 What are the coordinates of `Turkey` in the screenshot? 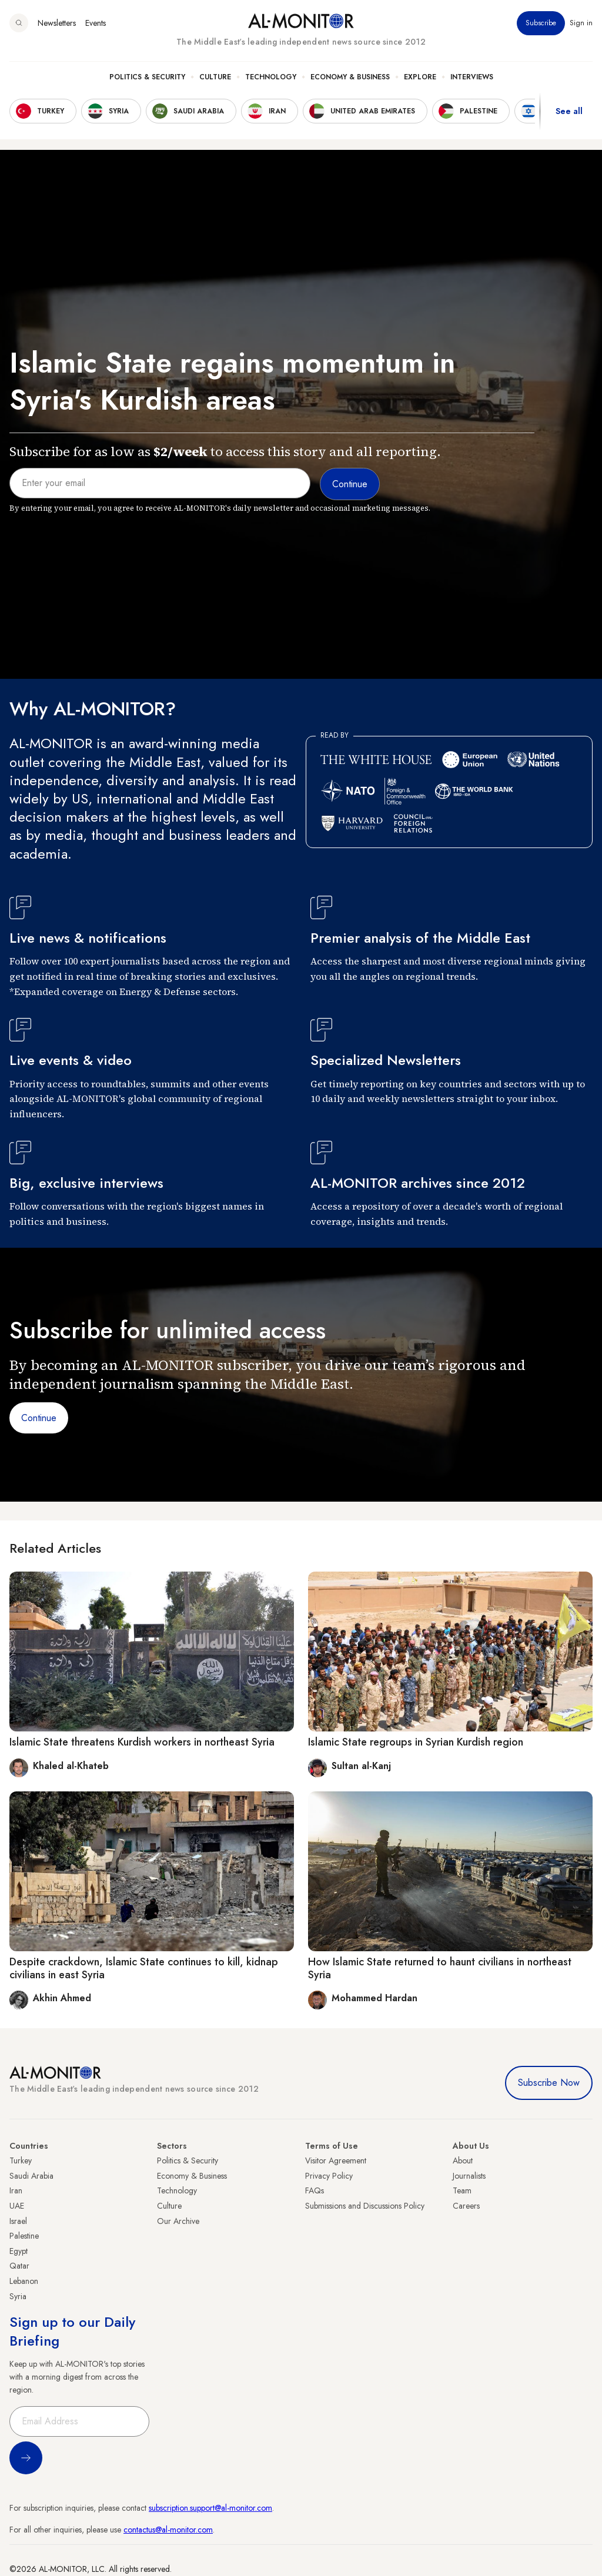 It's located at (20, 2160).